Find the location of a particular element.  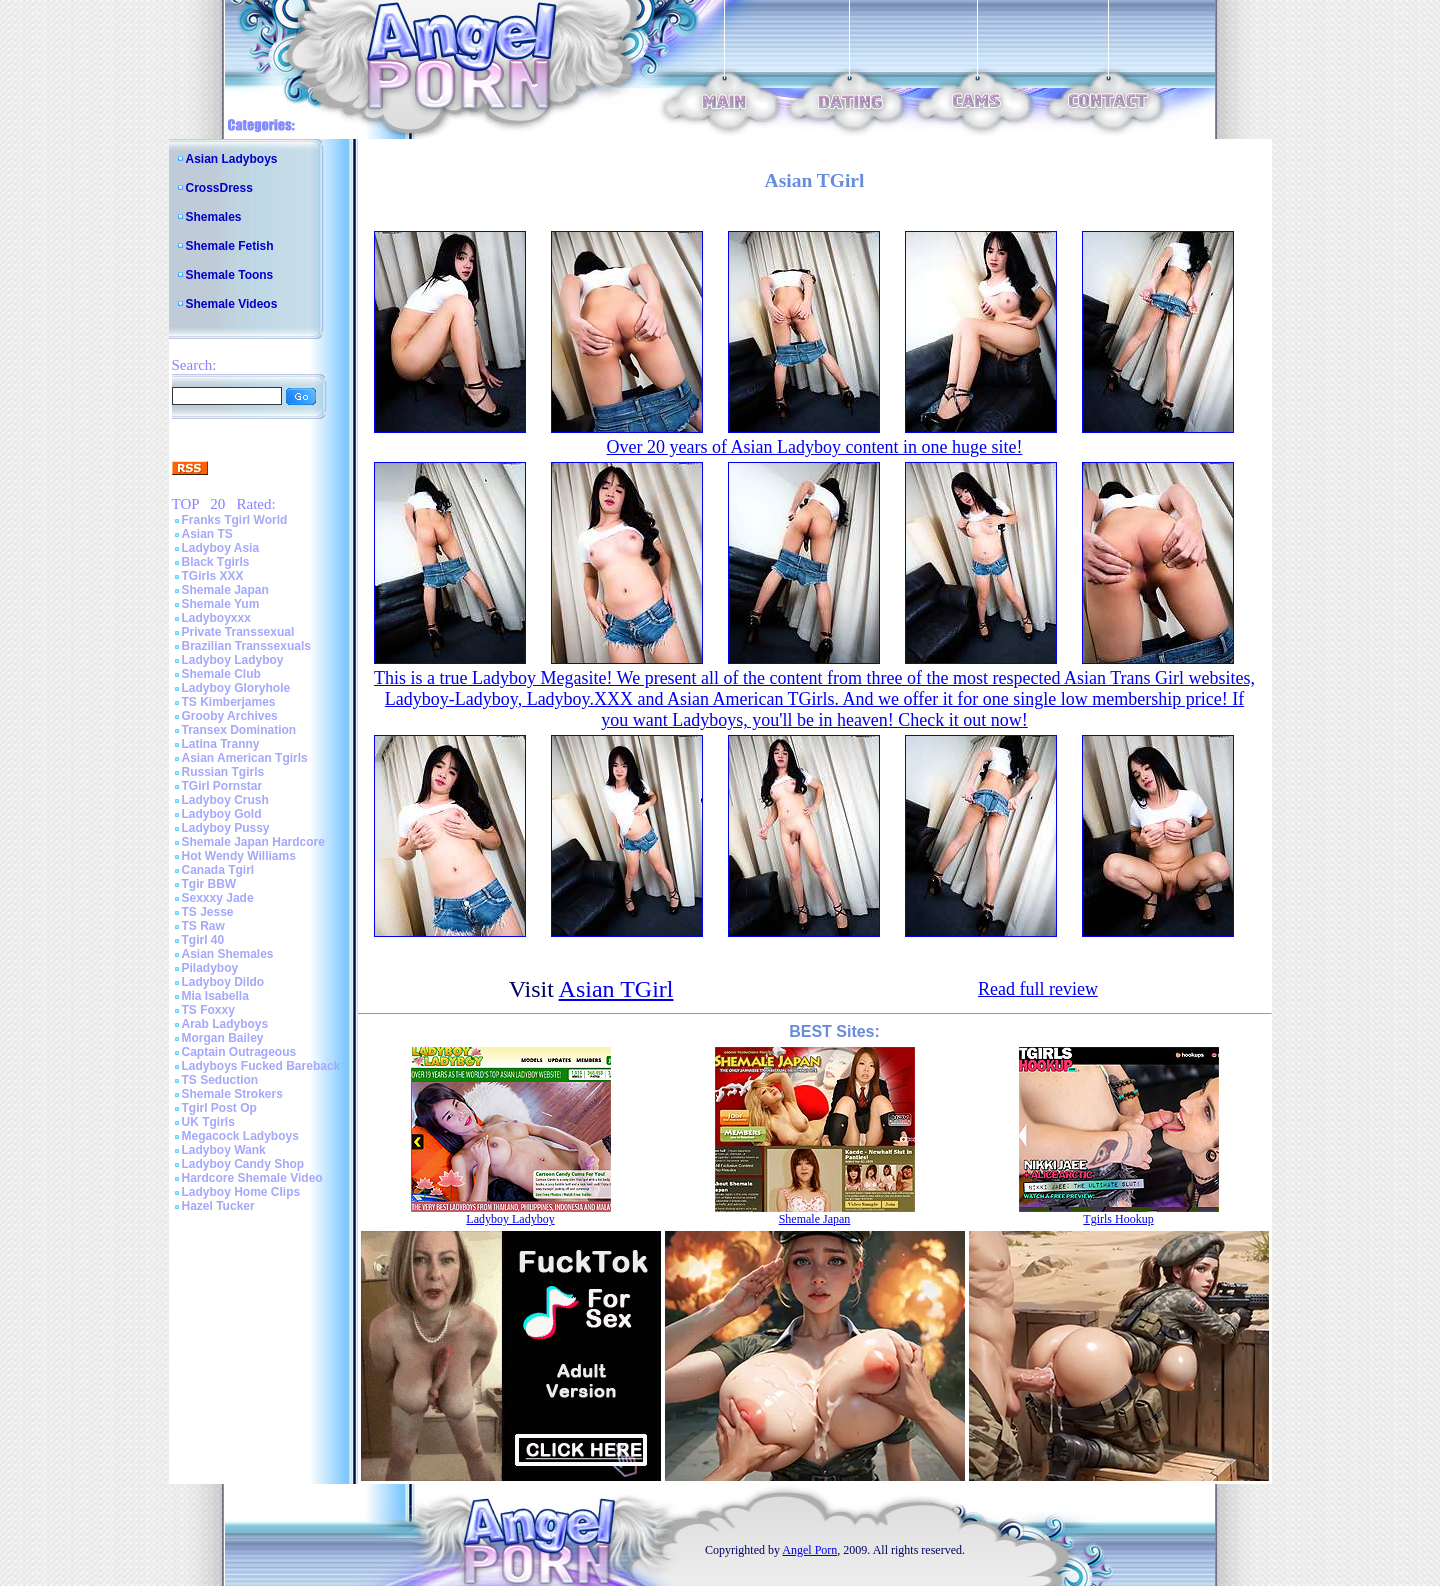

Franks Tgirl World is located at coordinates (235, 520).